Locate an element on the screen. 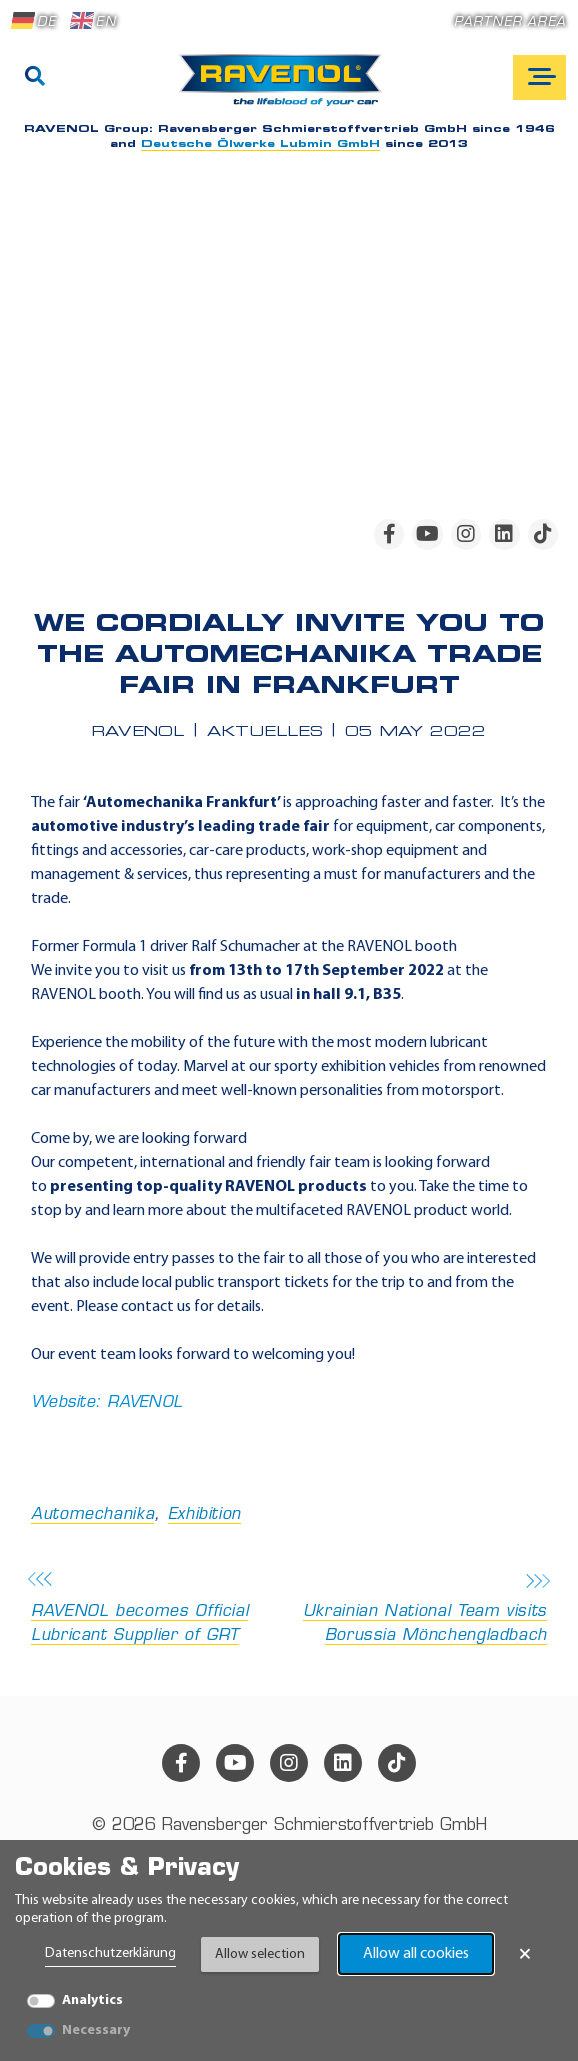  DE is located at coordinates (34, 21).